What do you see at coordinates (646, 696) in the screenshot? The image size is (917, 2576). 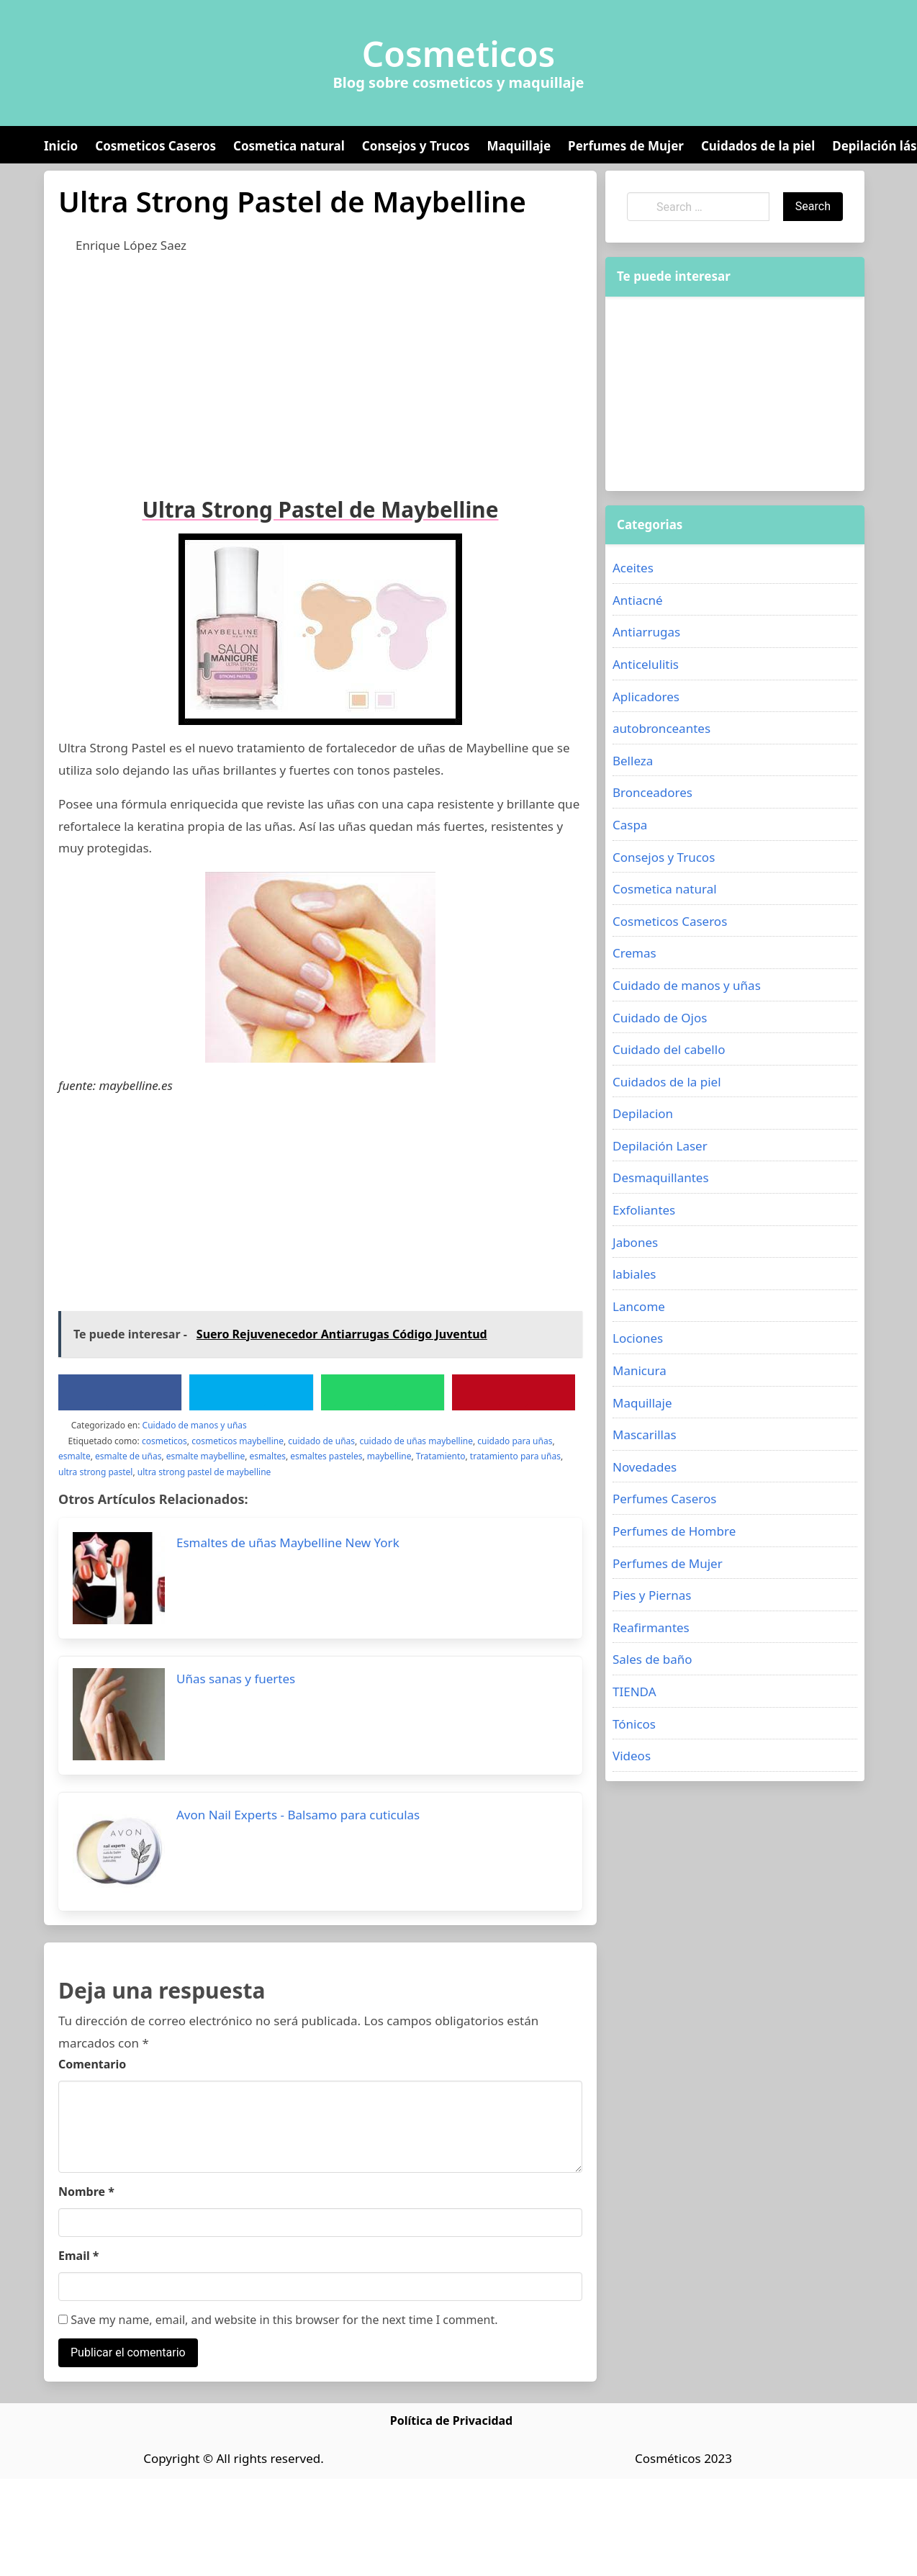 I see `Aplicadores` at bounding box center [646, 696].